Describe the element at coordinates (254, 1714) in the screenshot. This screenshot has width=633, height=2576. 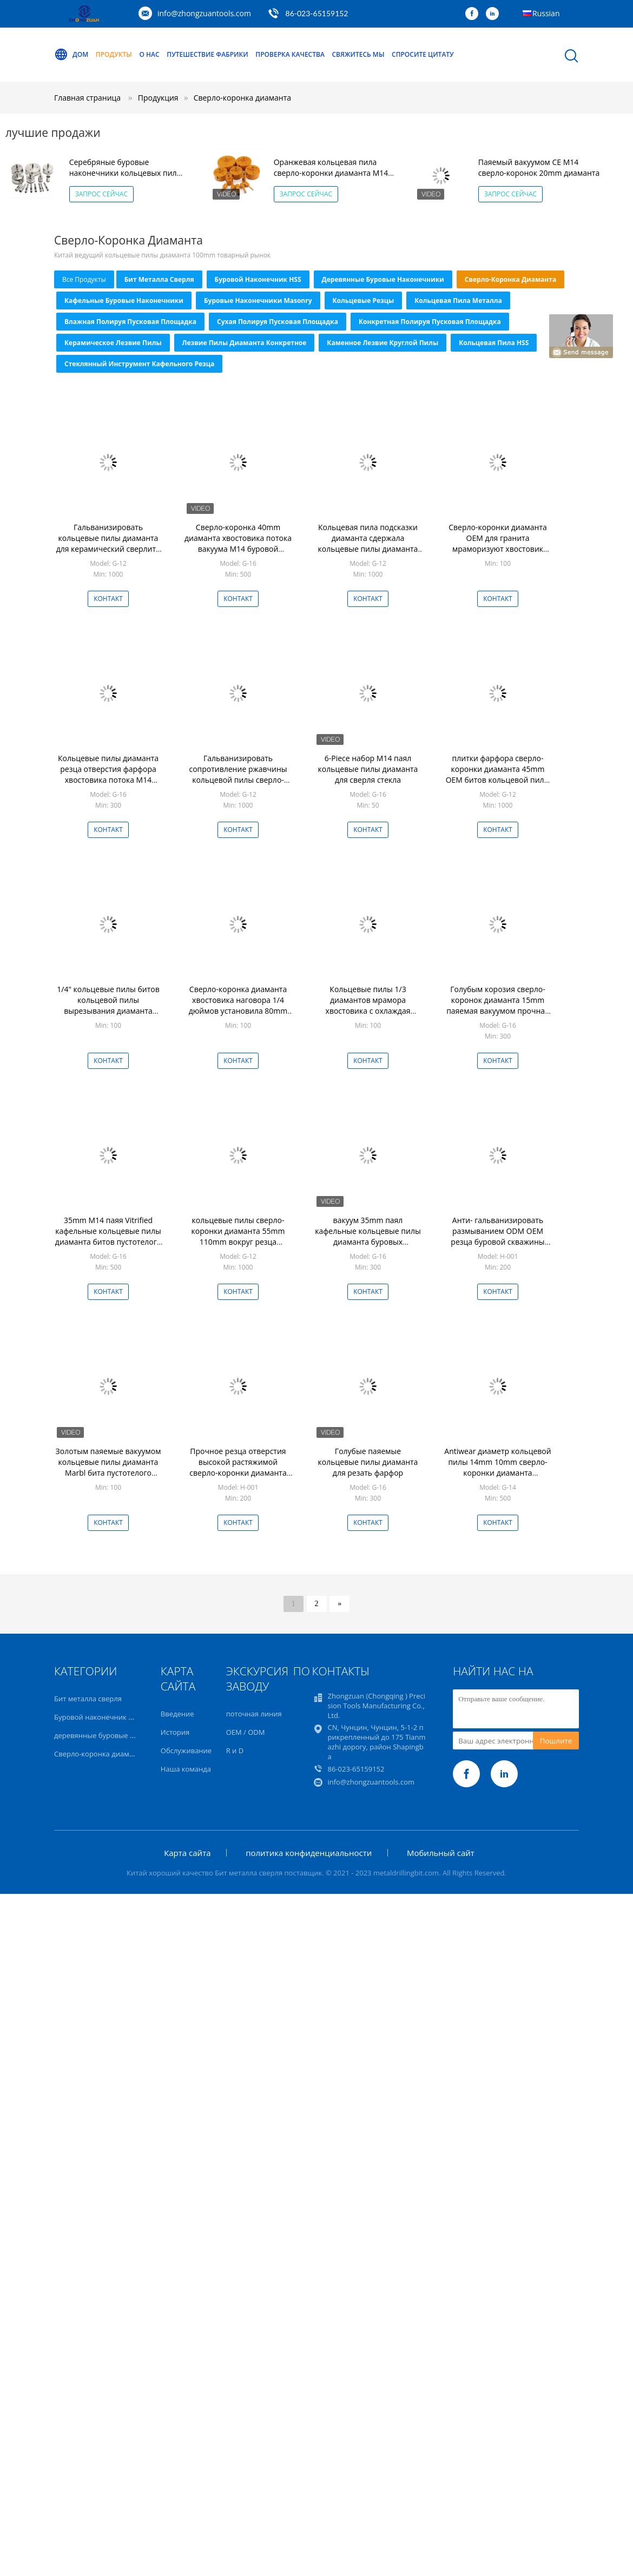
I see `поточная линия` at that location.